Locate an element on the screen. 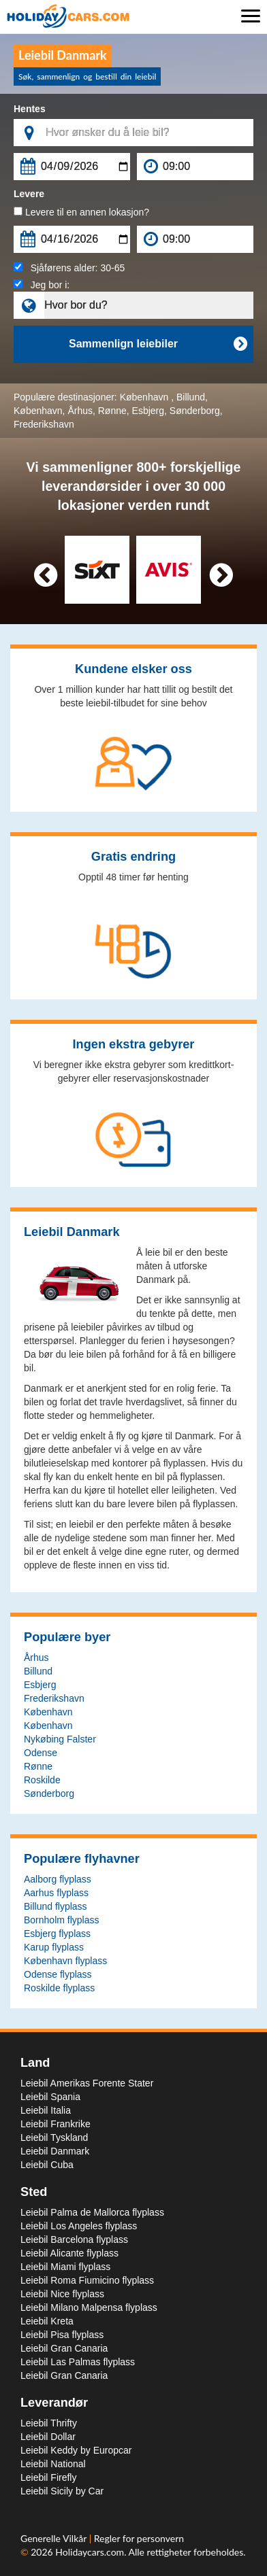 This screenshot has height=2576, width=267. Holidaycars.com is located at coordinates (89, 2552).